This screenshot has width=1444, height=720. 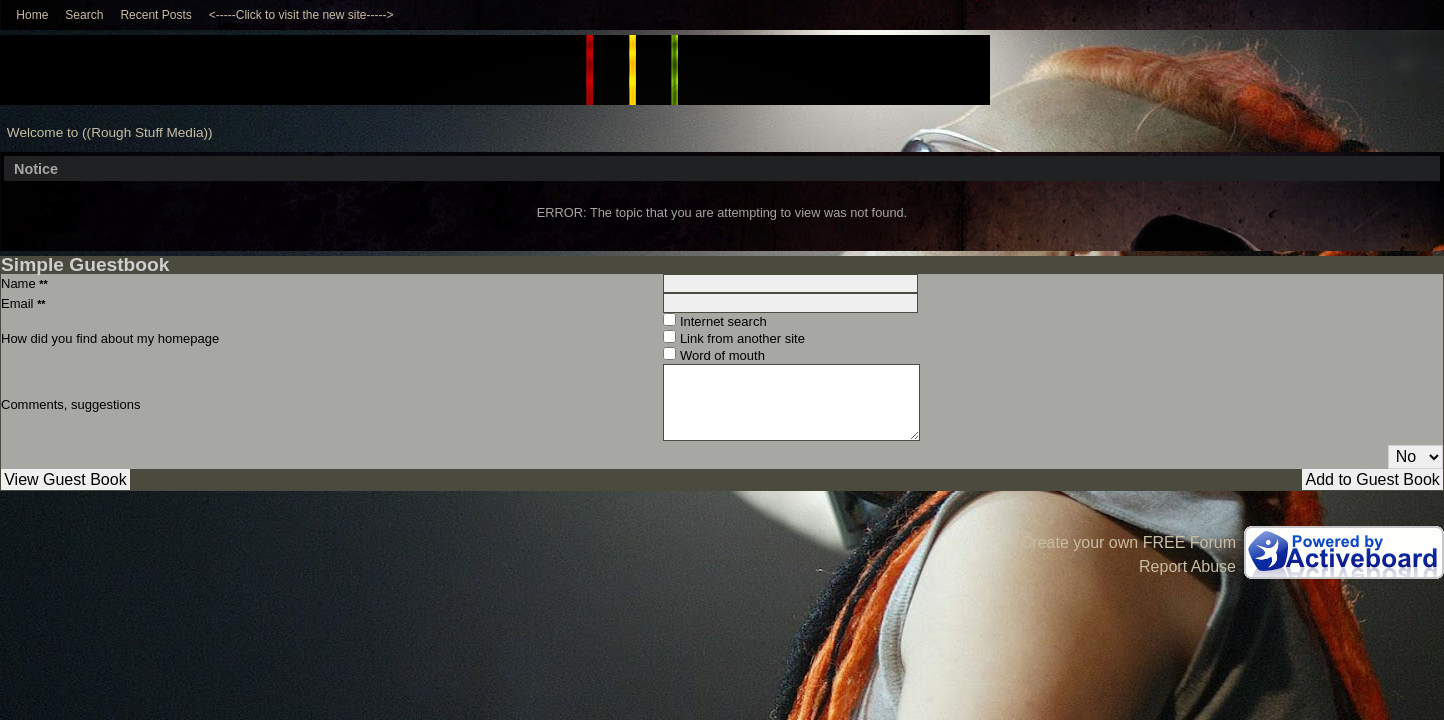 I want to click on Home, so click(x=32, y=15).